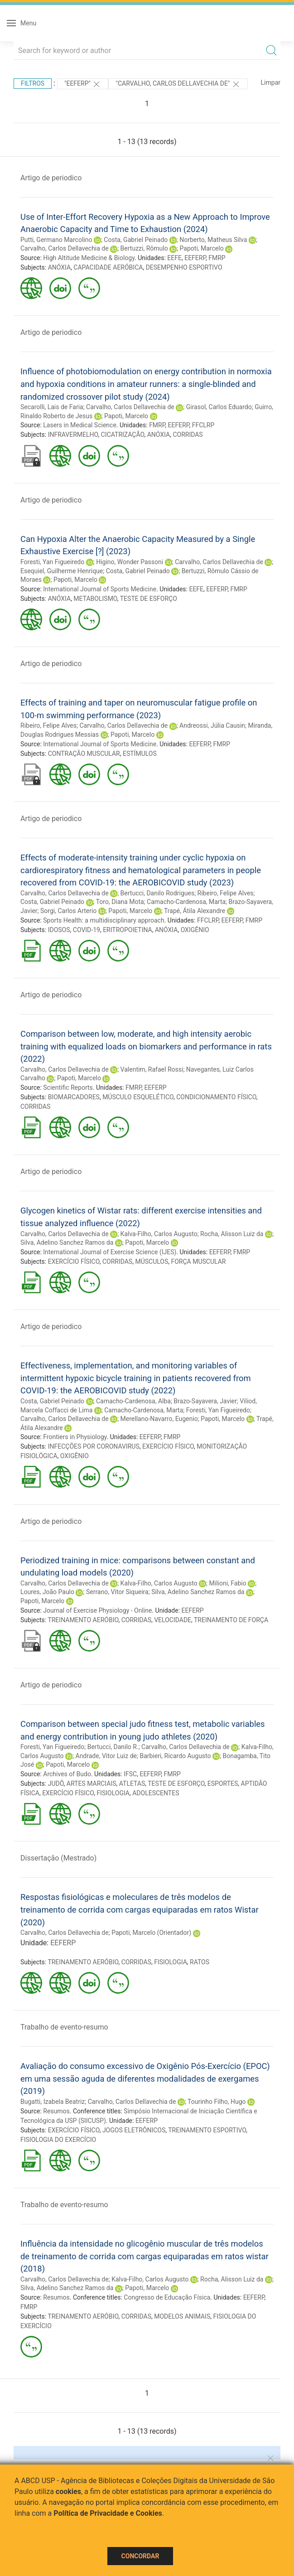  What do you see at coordinates (194, 910) in the screenshot?
I see `Trapé, Átila Alexandre` at bounding box center [194, 910].